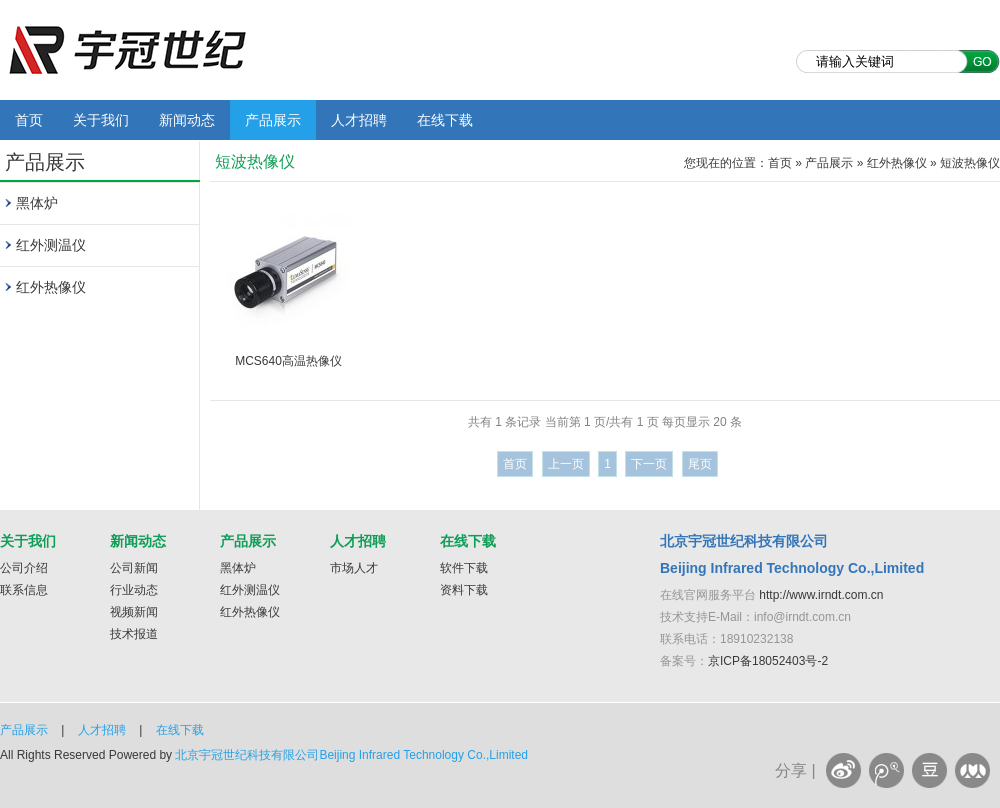 This screenshot has width=1000, height=808. I want to click on 关于我们, so click(101, 120).